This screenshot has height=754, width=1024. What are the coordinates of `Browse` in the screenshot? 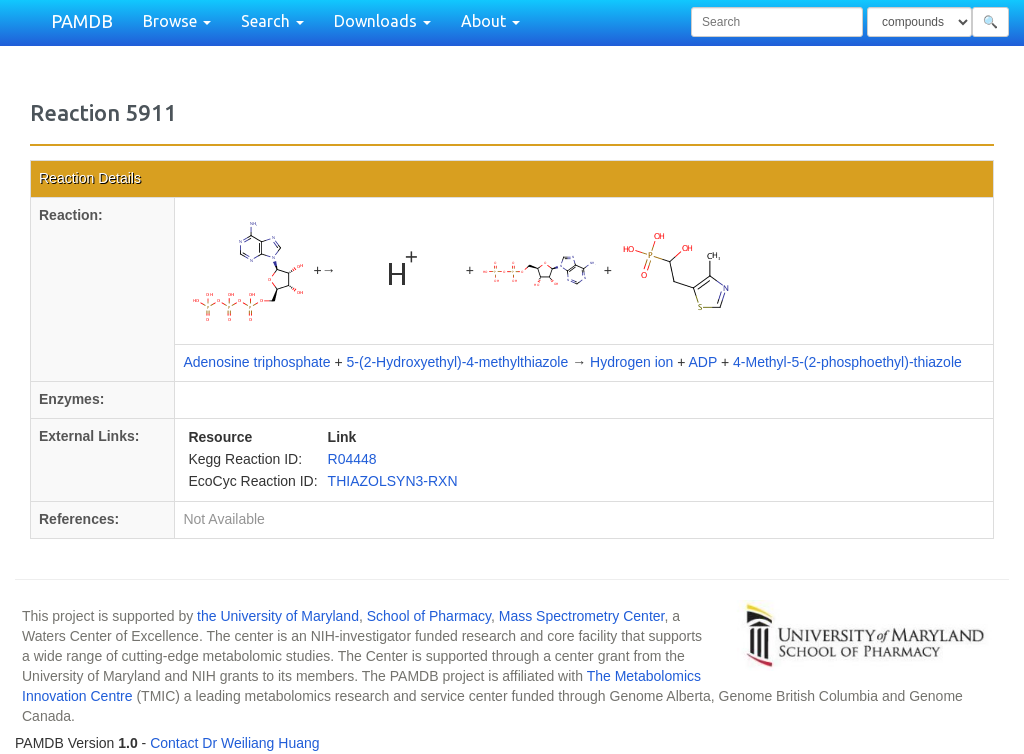 It's located at (177, 21).